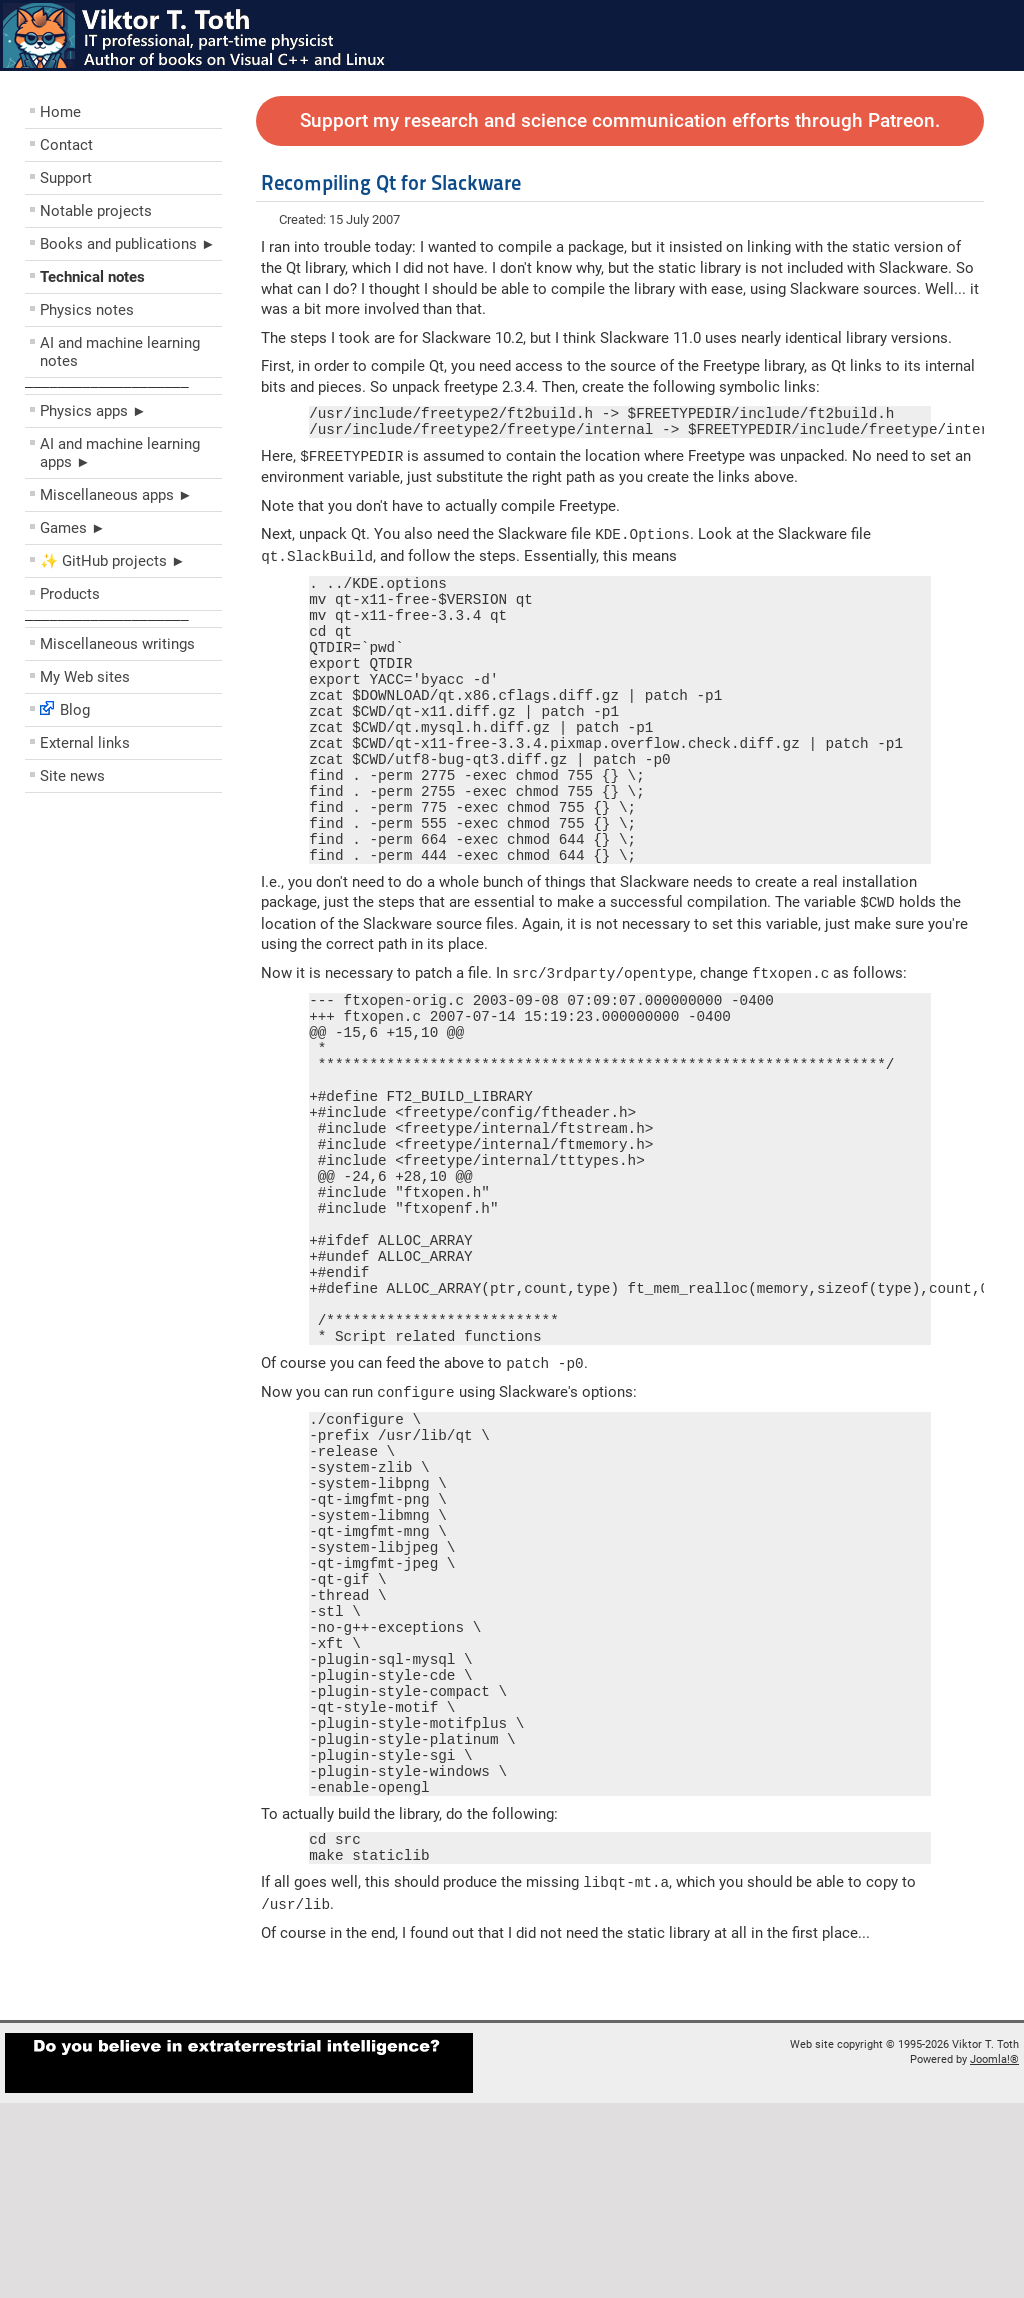 Image resolution: width=1024 pixels, height=2298 pixels. What do you see at coordinates (60, 112) in the screenshot?
I see `Home` at bounding box center [60, 112].